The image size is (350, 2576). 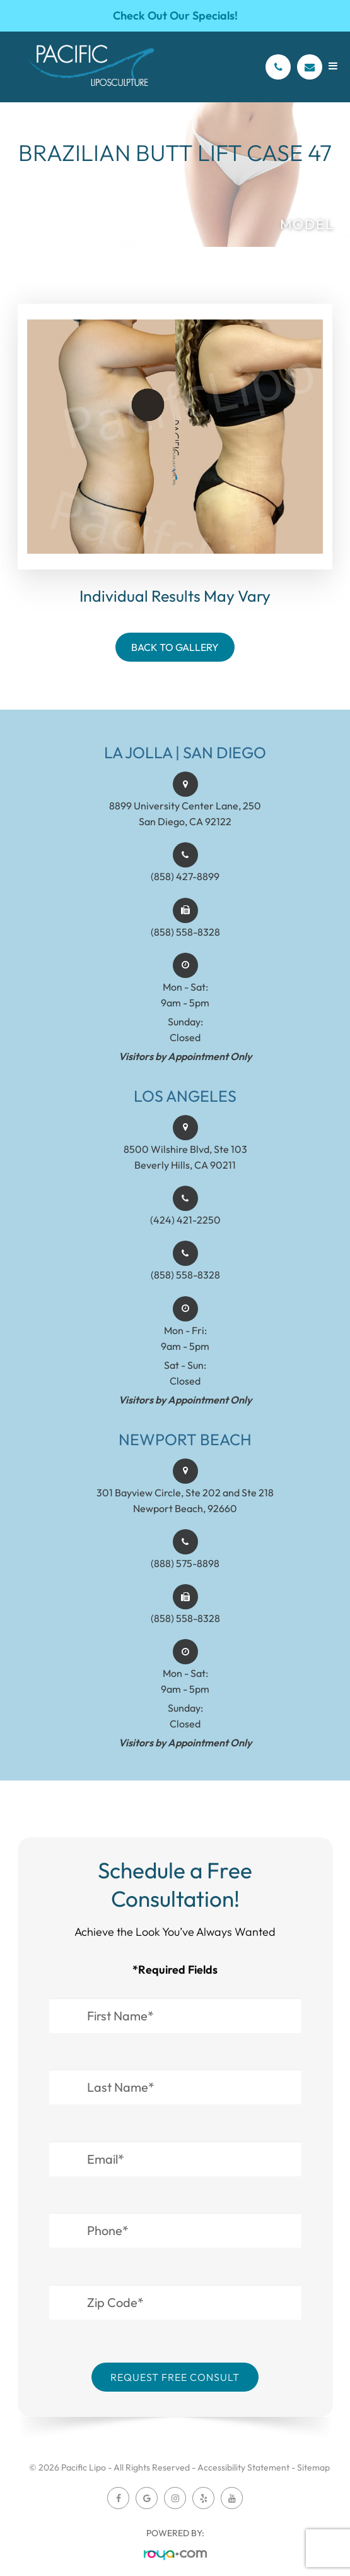 What do you see at coordinates (313, 2467) in the screenshot?
I see `Sitemap` at bounding box center [313, 2467].